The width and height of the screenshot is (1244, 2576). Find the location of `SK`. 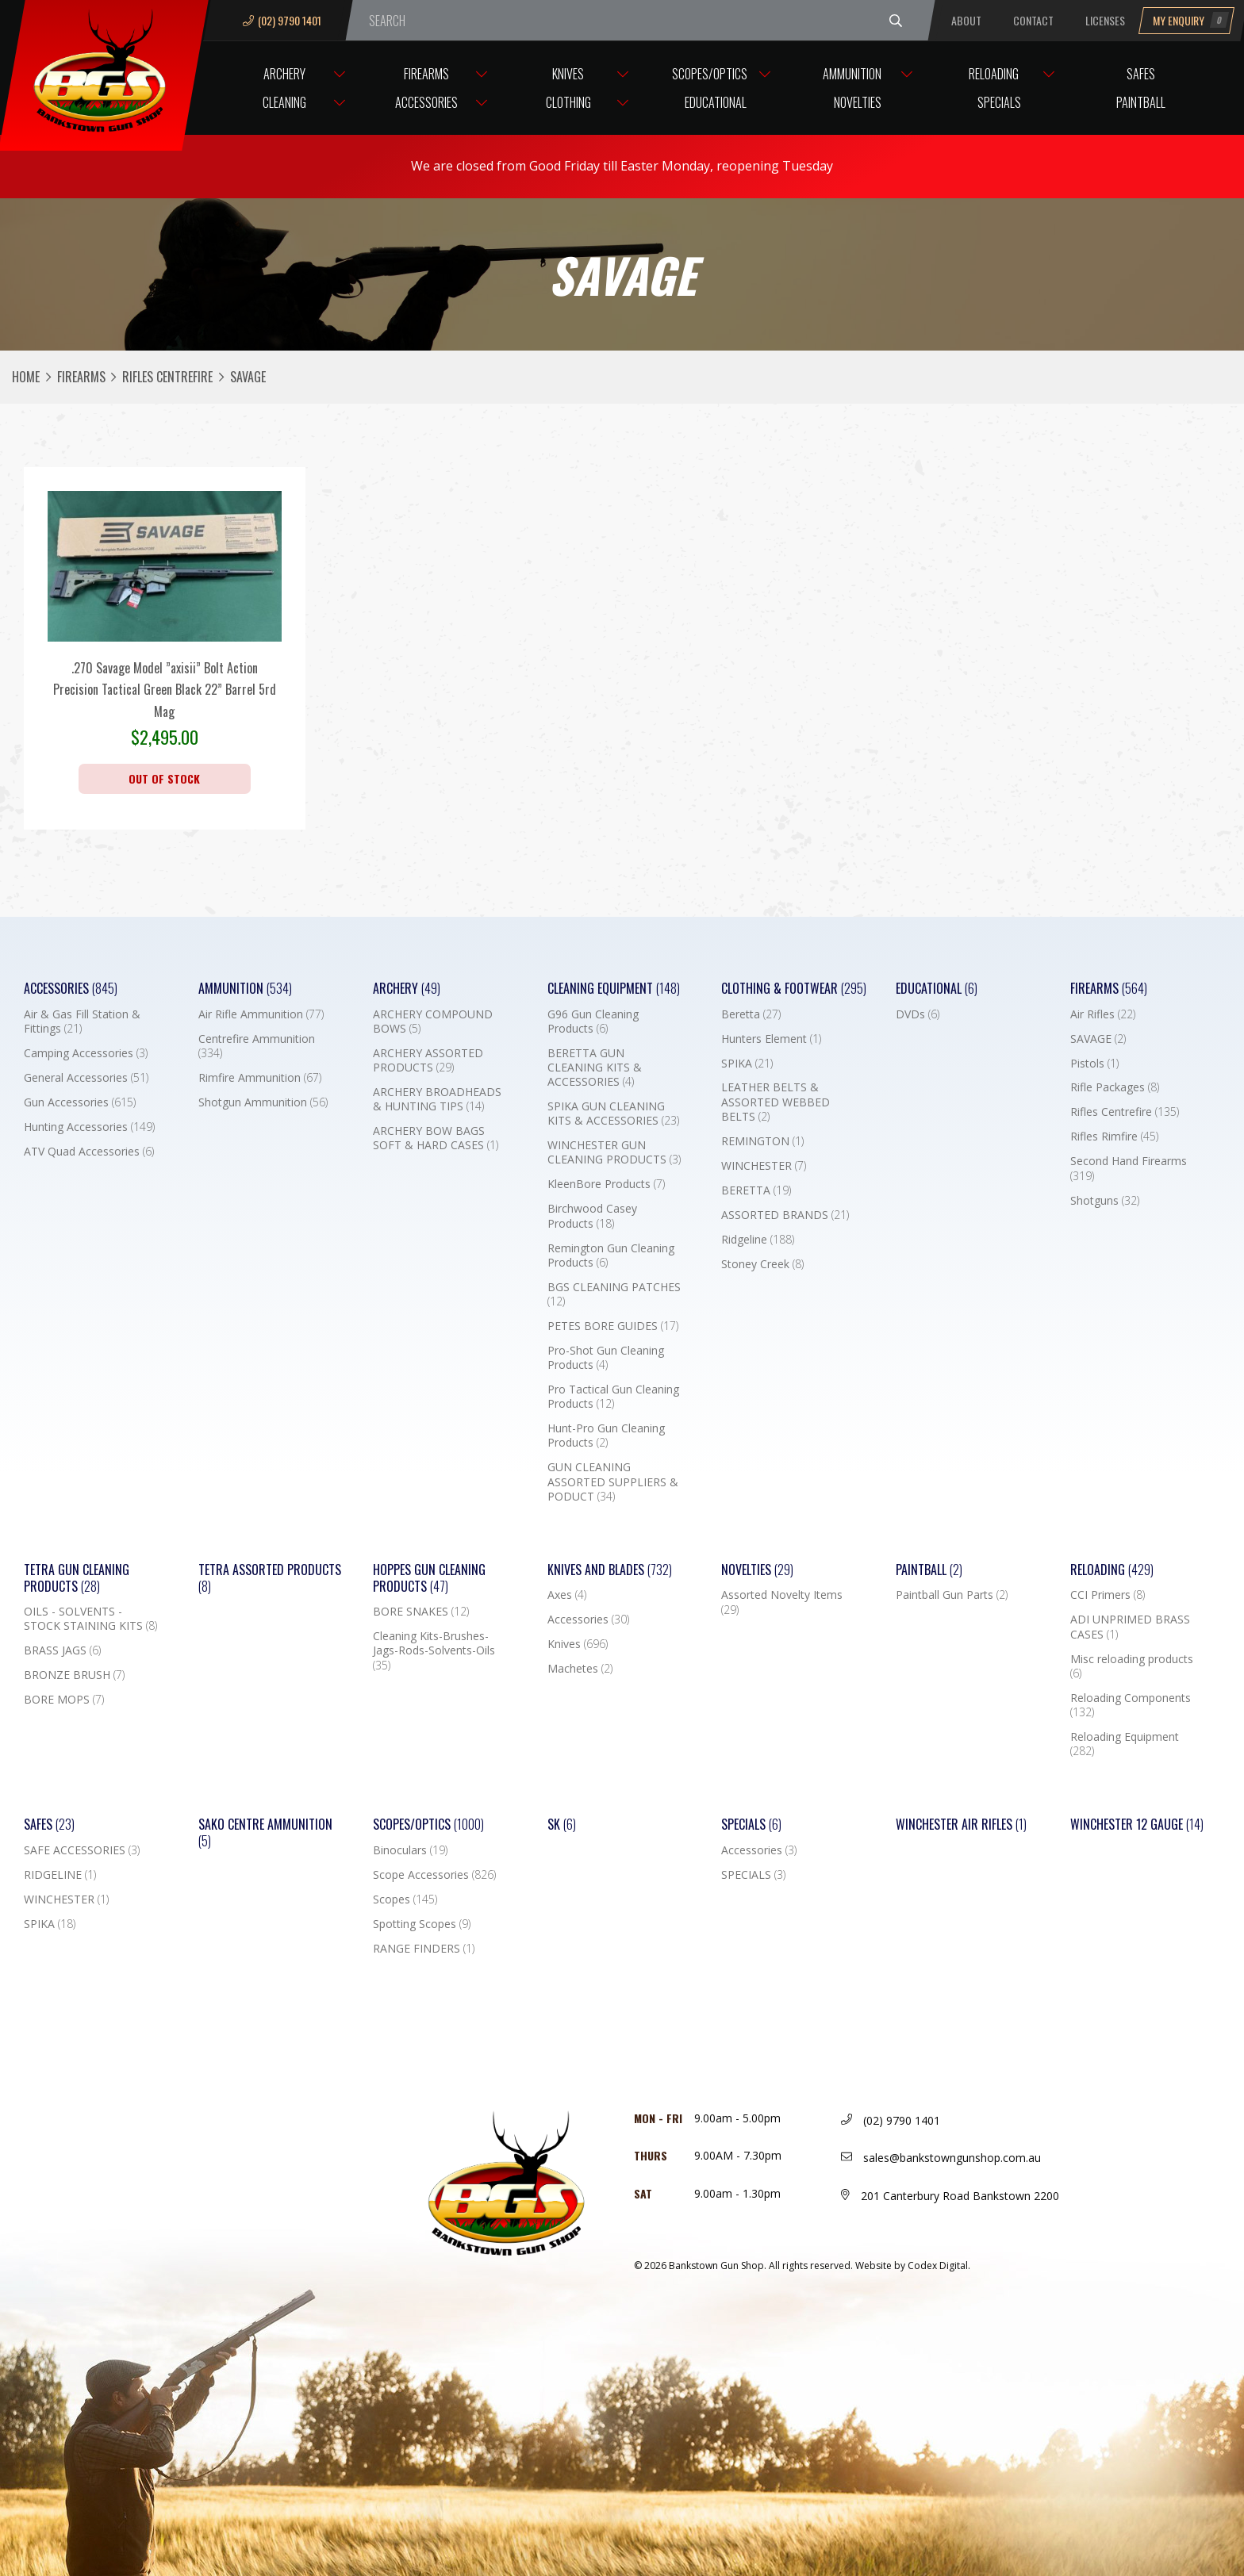

SK is located at coordinates (561, 1824).